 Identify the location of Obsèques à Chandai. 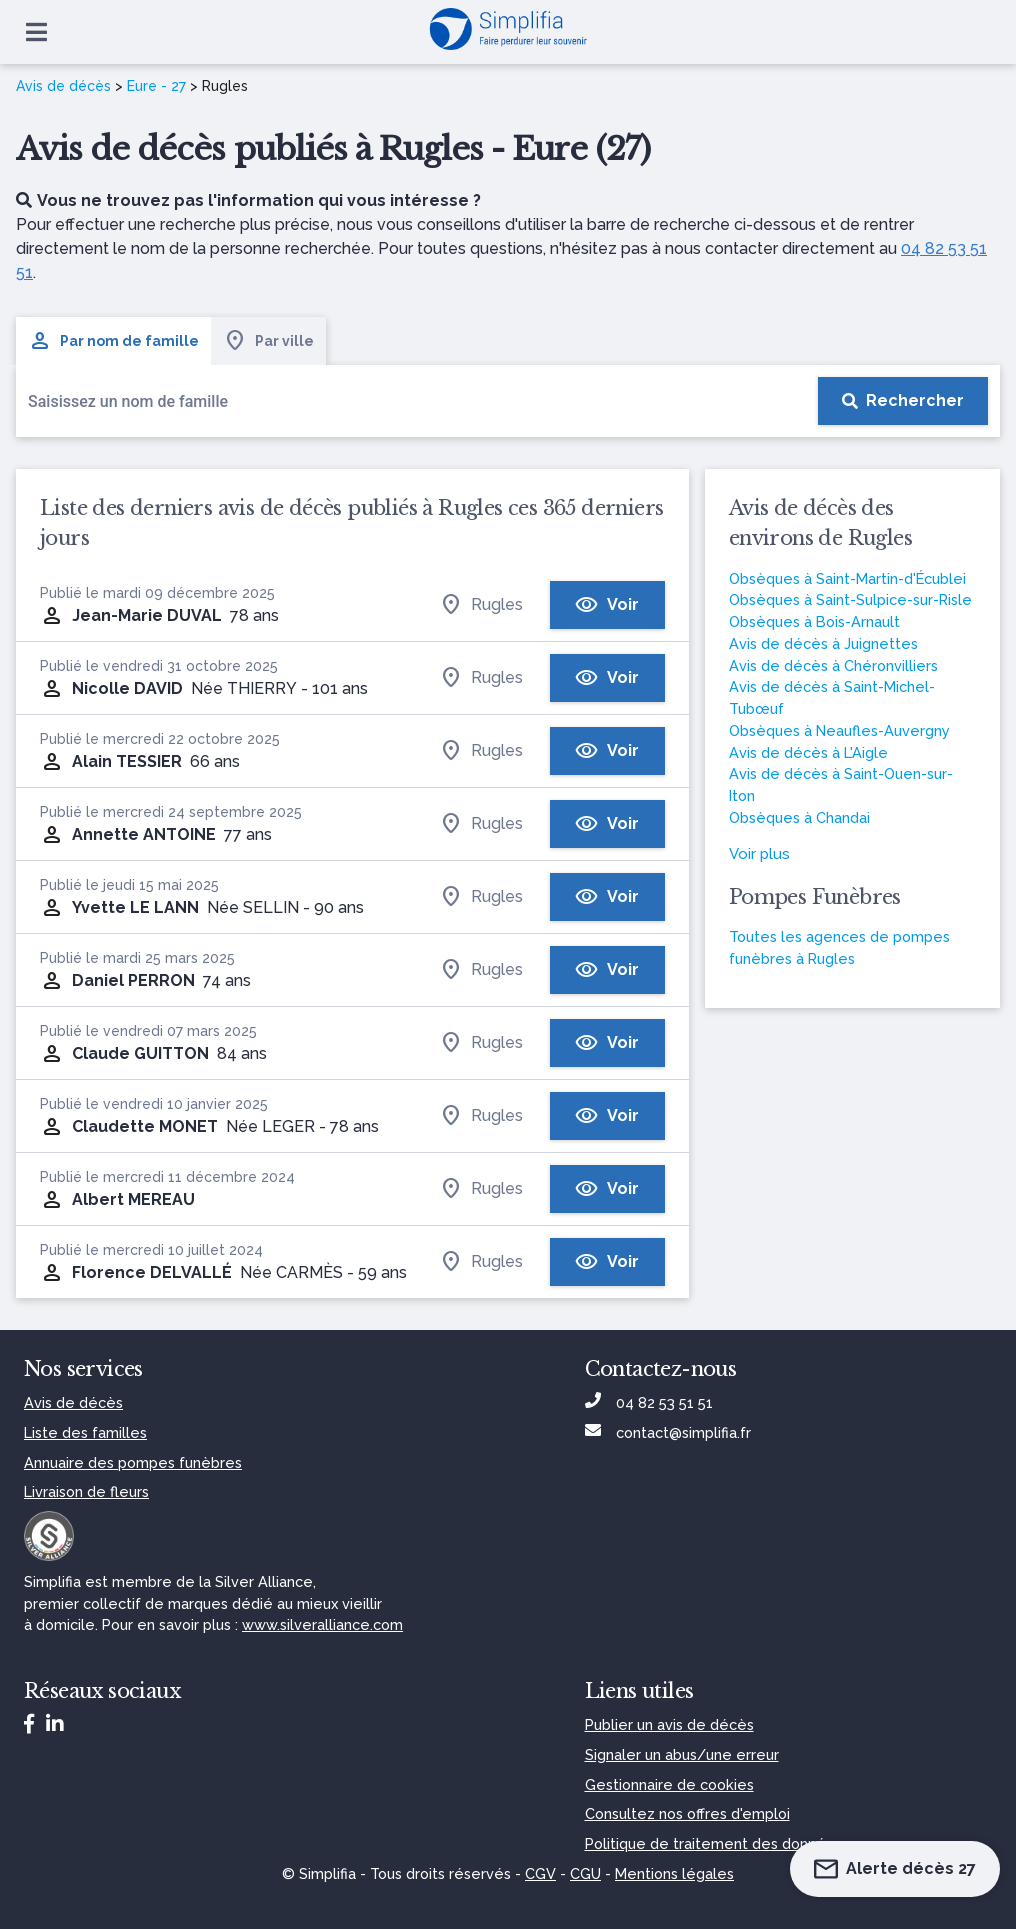
(799, 817).